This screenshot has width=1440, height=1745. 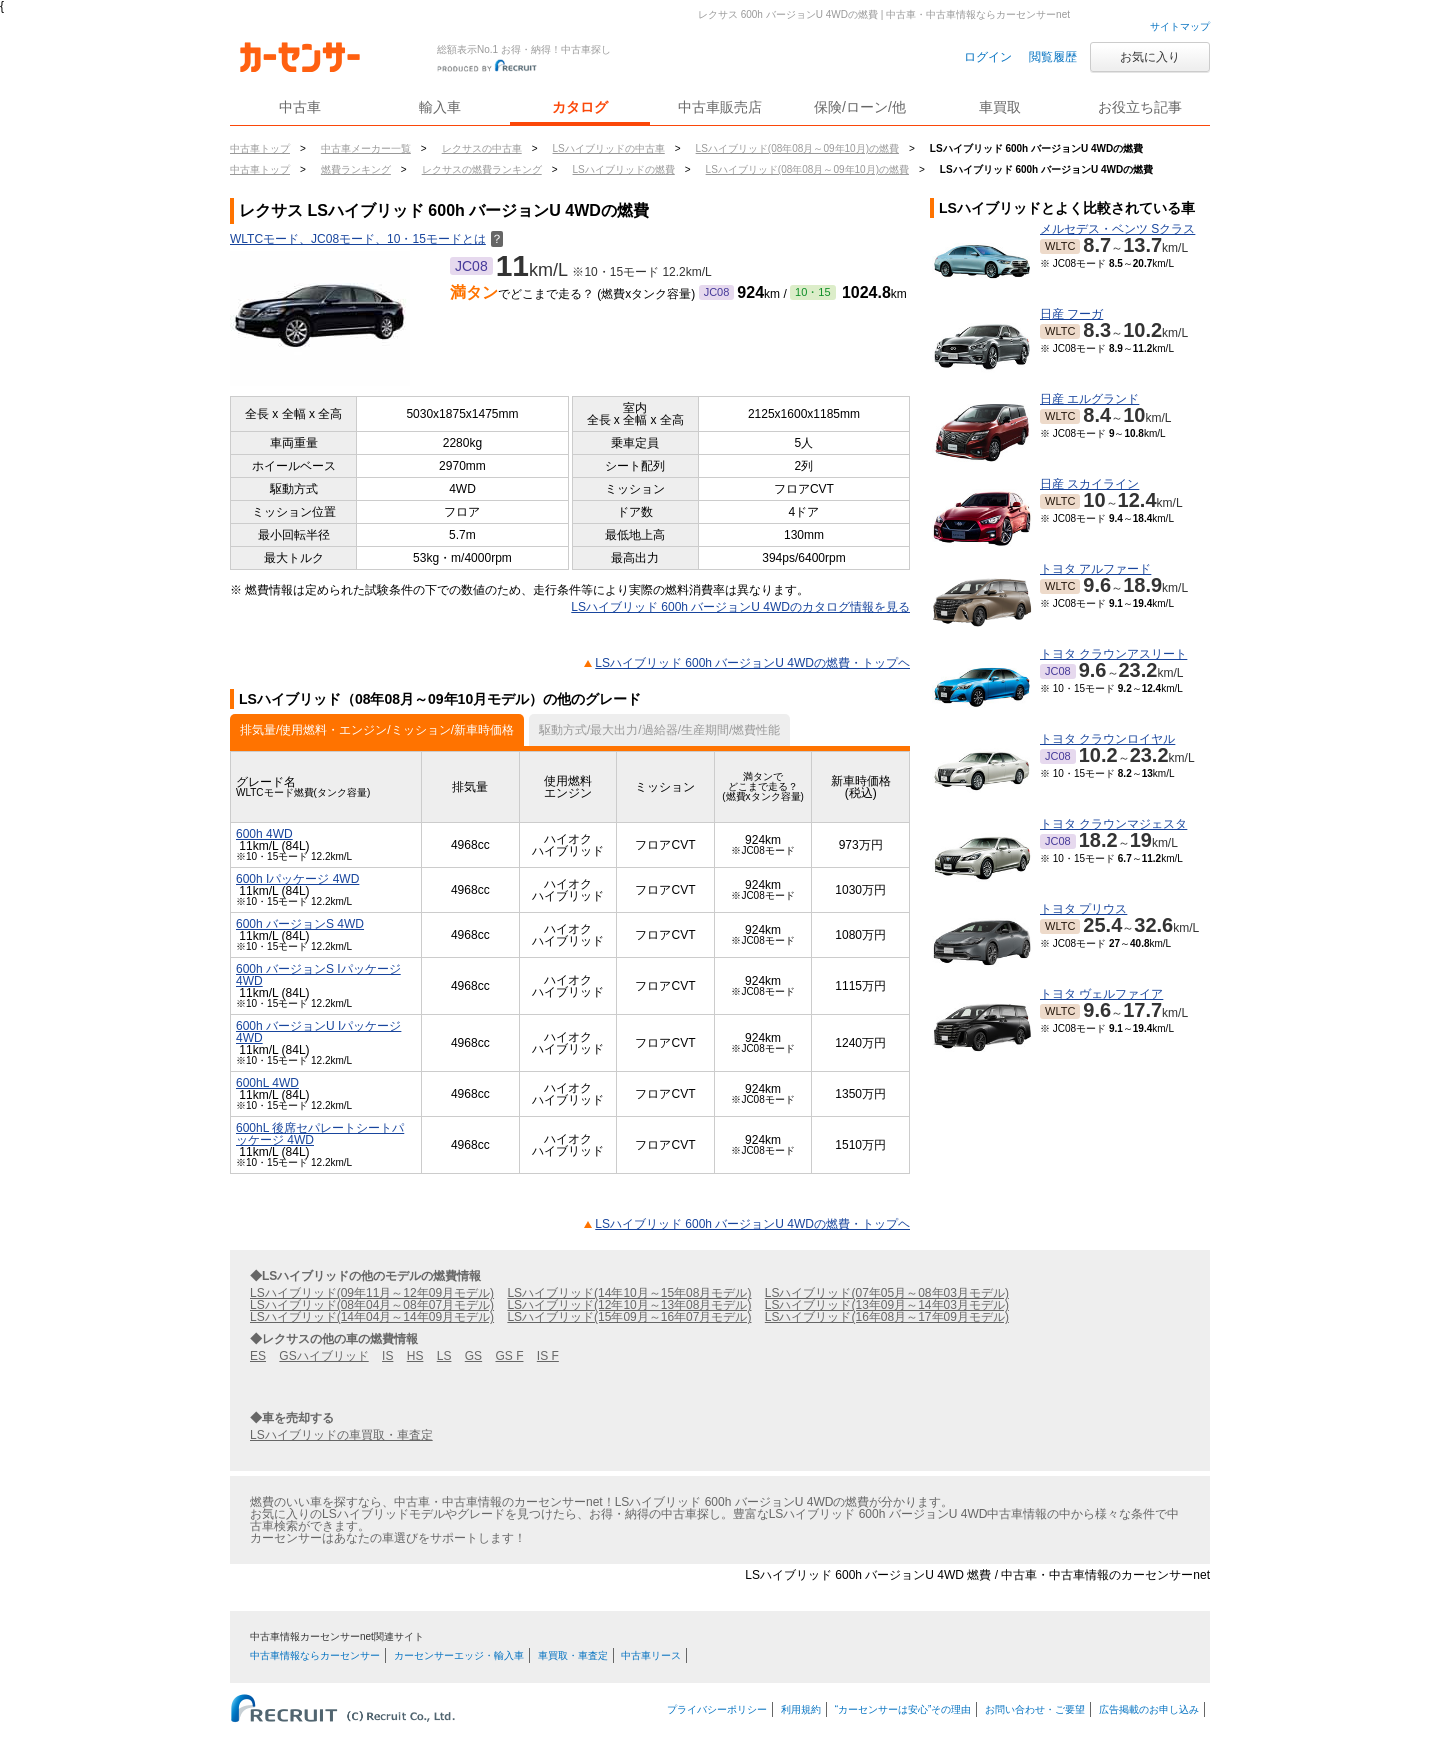 What do you see at coordinates (1083, 909) in the screenshot?
I see `トヨタ プリウス` at bounding box center [1083, 909].